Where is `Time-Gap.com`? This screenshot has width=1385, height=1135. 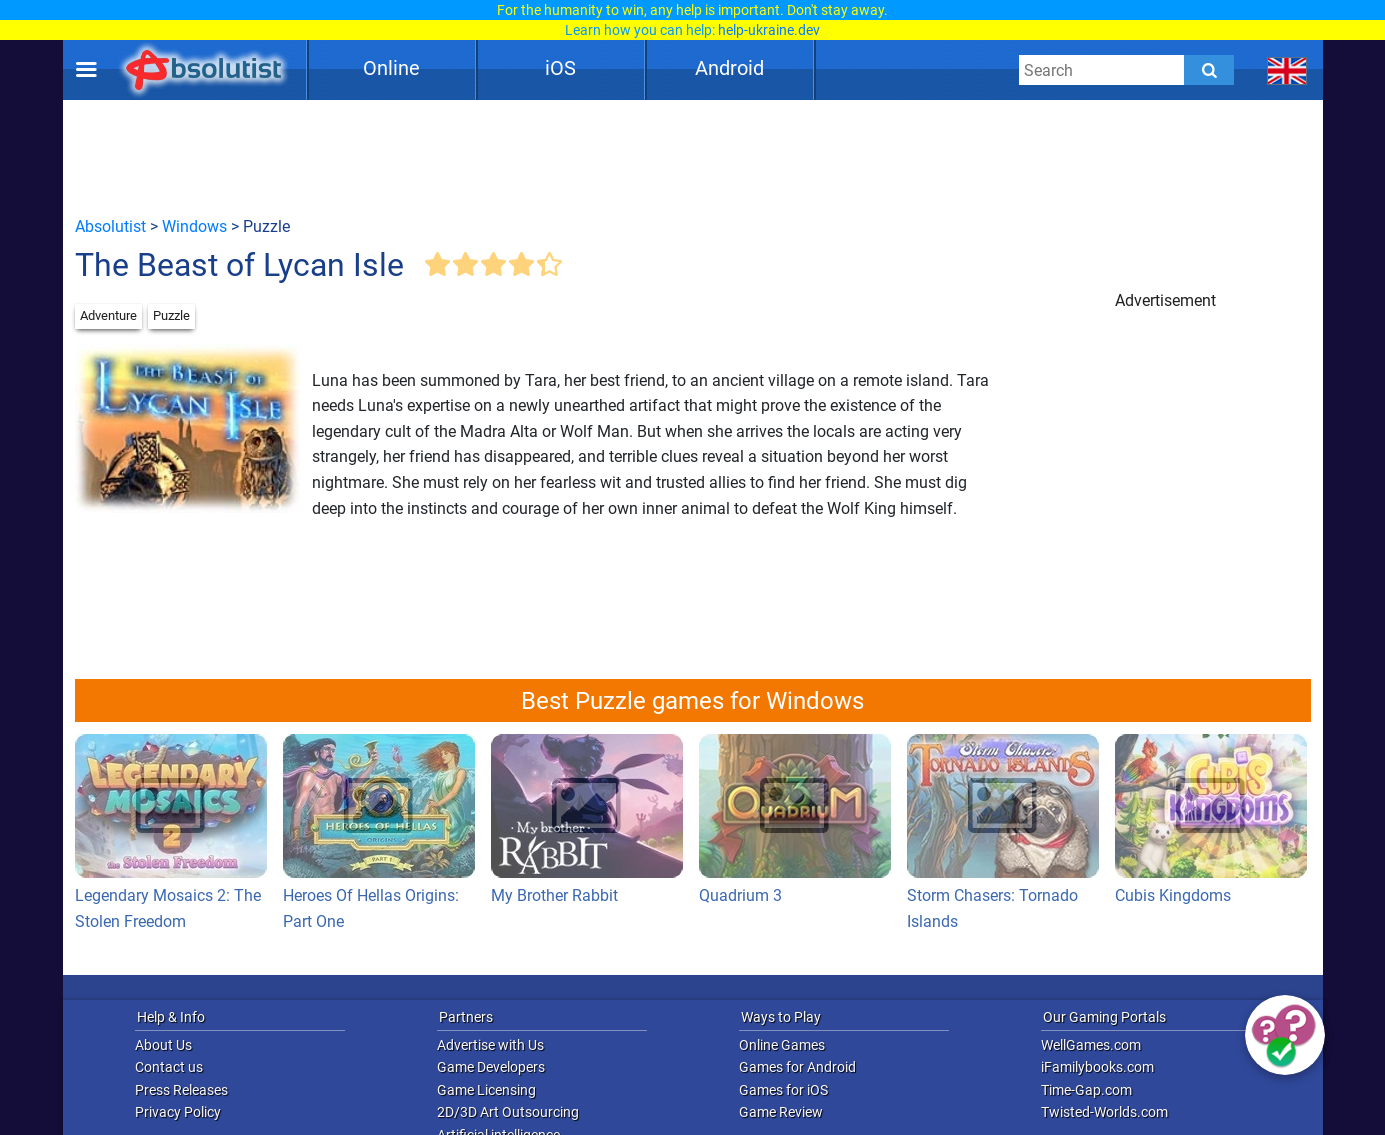 Time-Gap.com is located at coordinates (1086, 1090).